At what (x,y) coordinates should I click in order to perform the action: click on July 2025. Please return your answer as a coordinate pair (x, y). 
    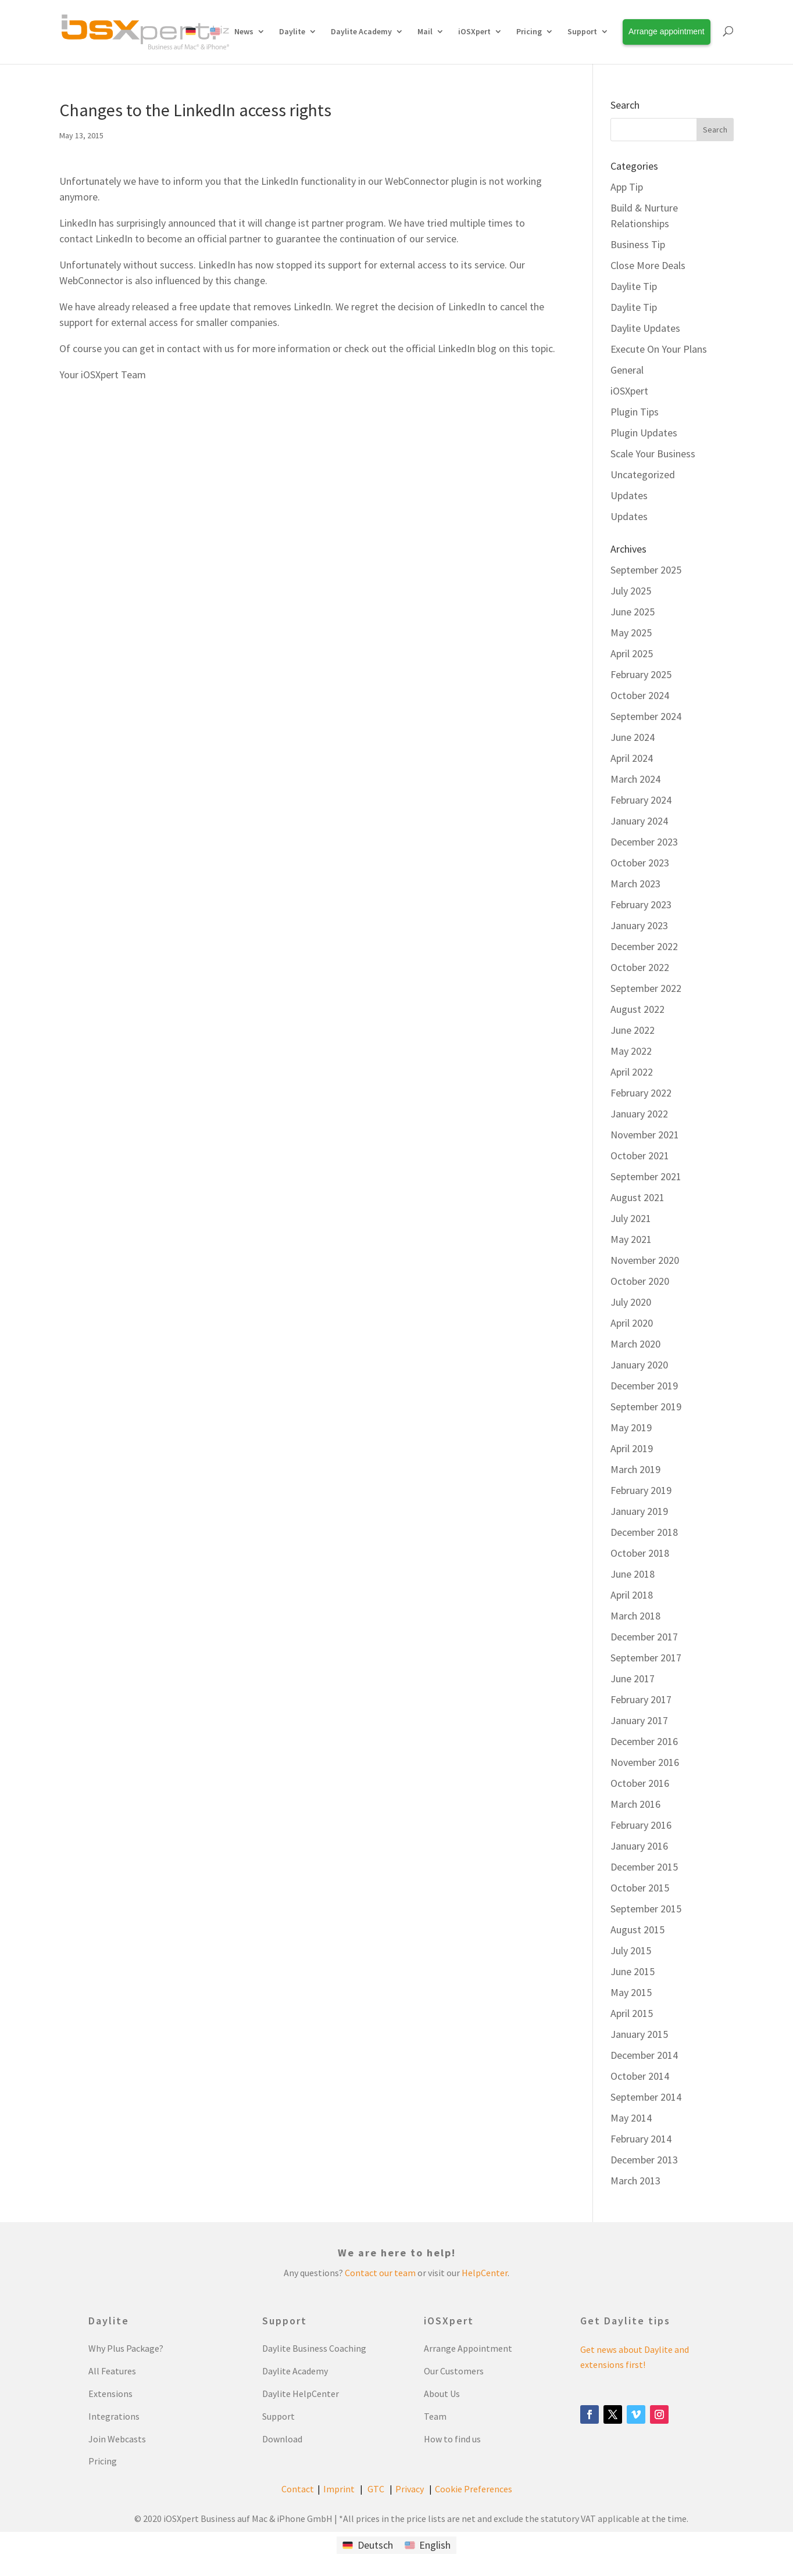
    Looking at the image, I should click on (630, 590).